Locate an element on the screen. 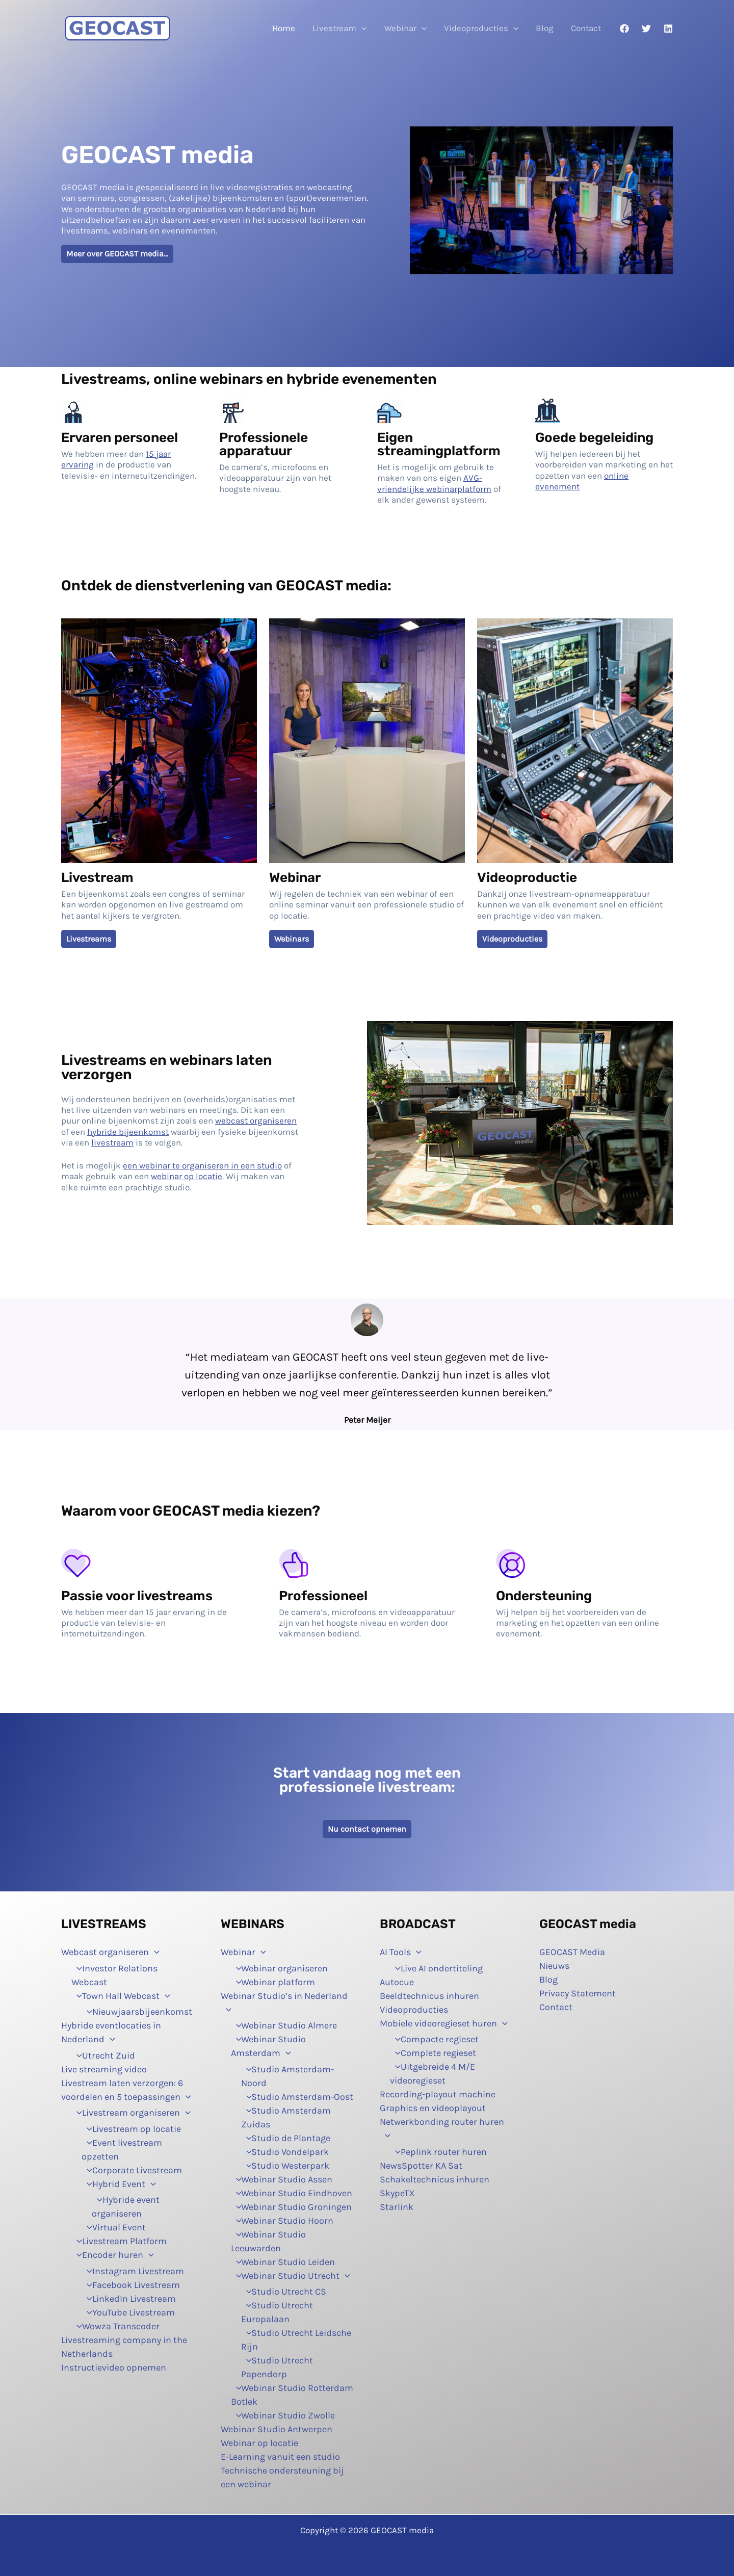 The width and height of the screenshot is (734, 2576). SkypeTX is located at coordinates (397, 2193).